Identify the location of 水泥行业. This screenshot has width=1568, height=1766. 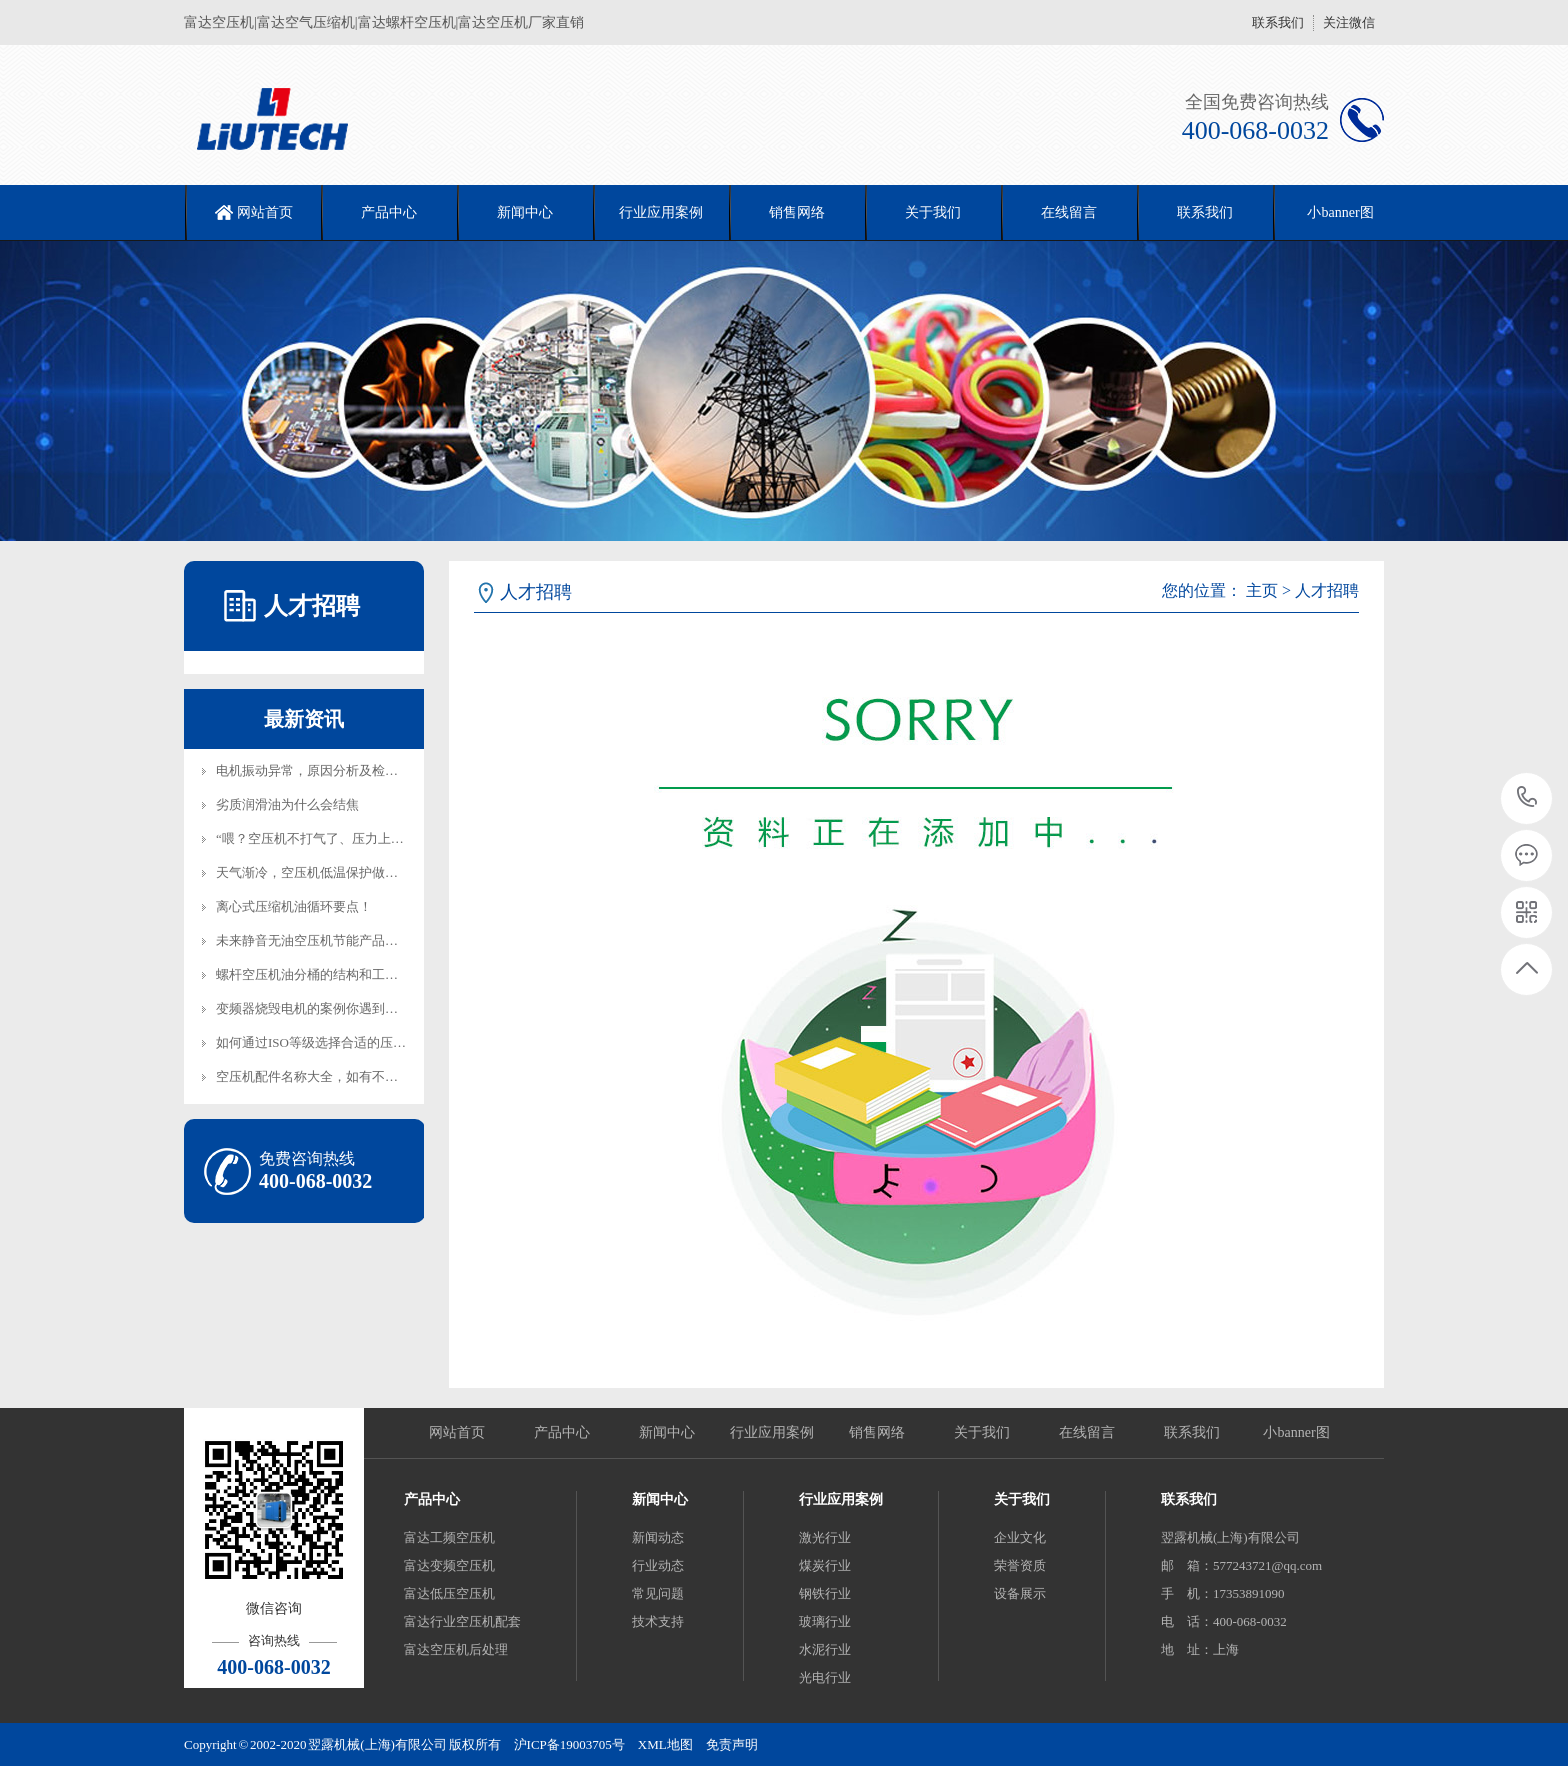
(825, 1649).